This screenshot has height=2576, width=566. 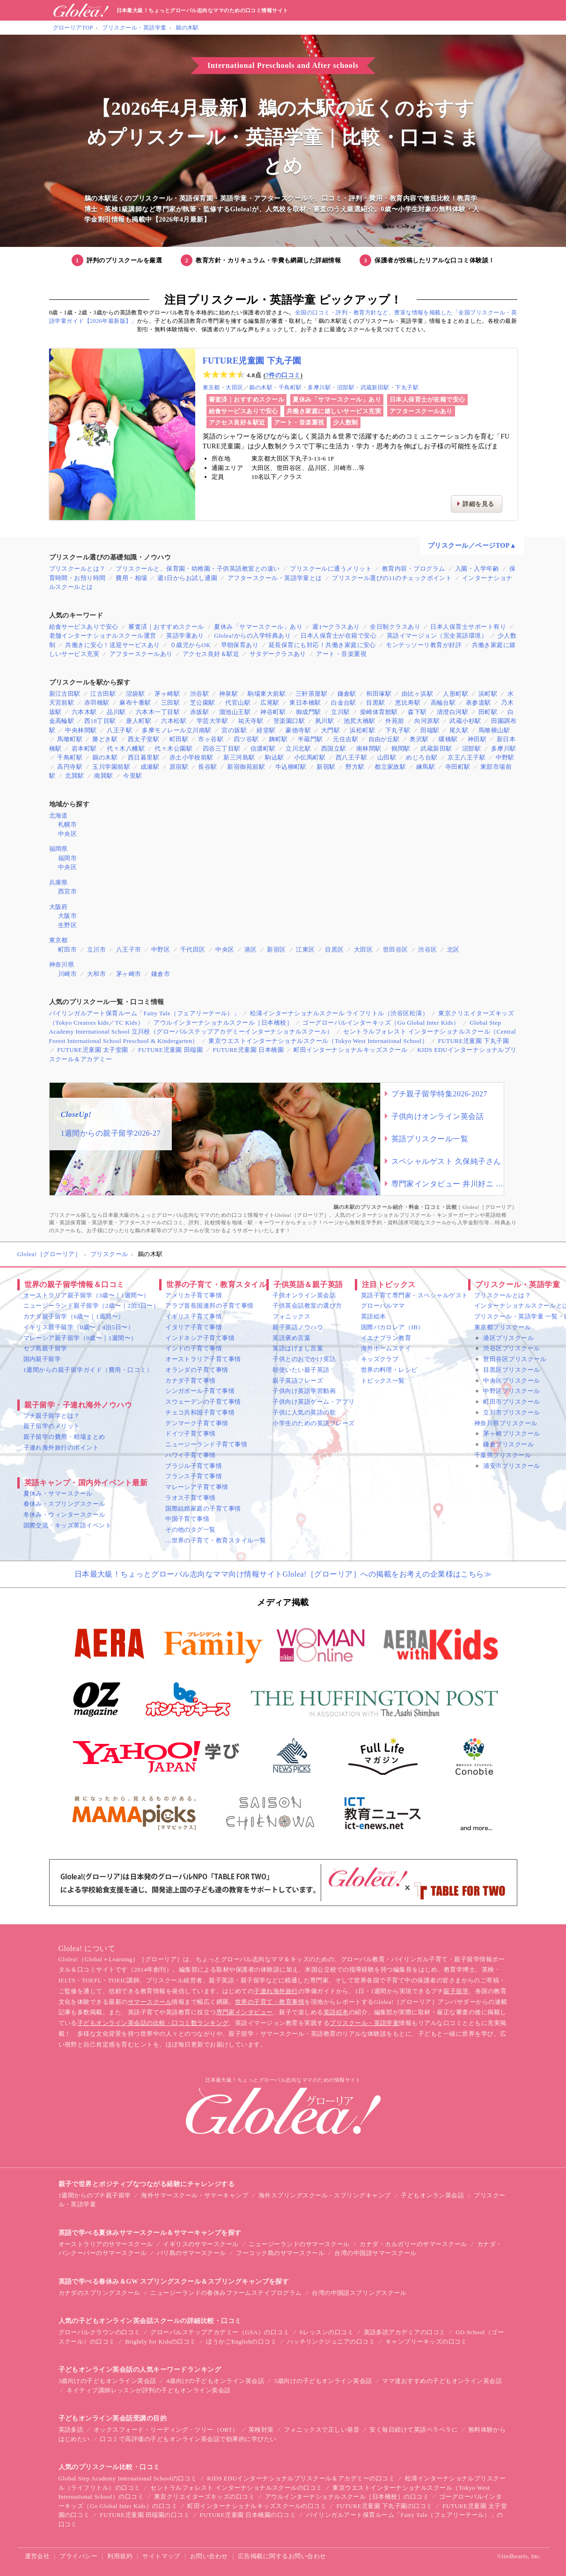 What do you see at coordinates (119, 2556) in the screenshot?
I see `利用規約` at bounding box center [119, 2556].